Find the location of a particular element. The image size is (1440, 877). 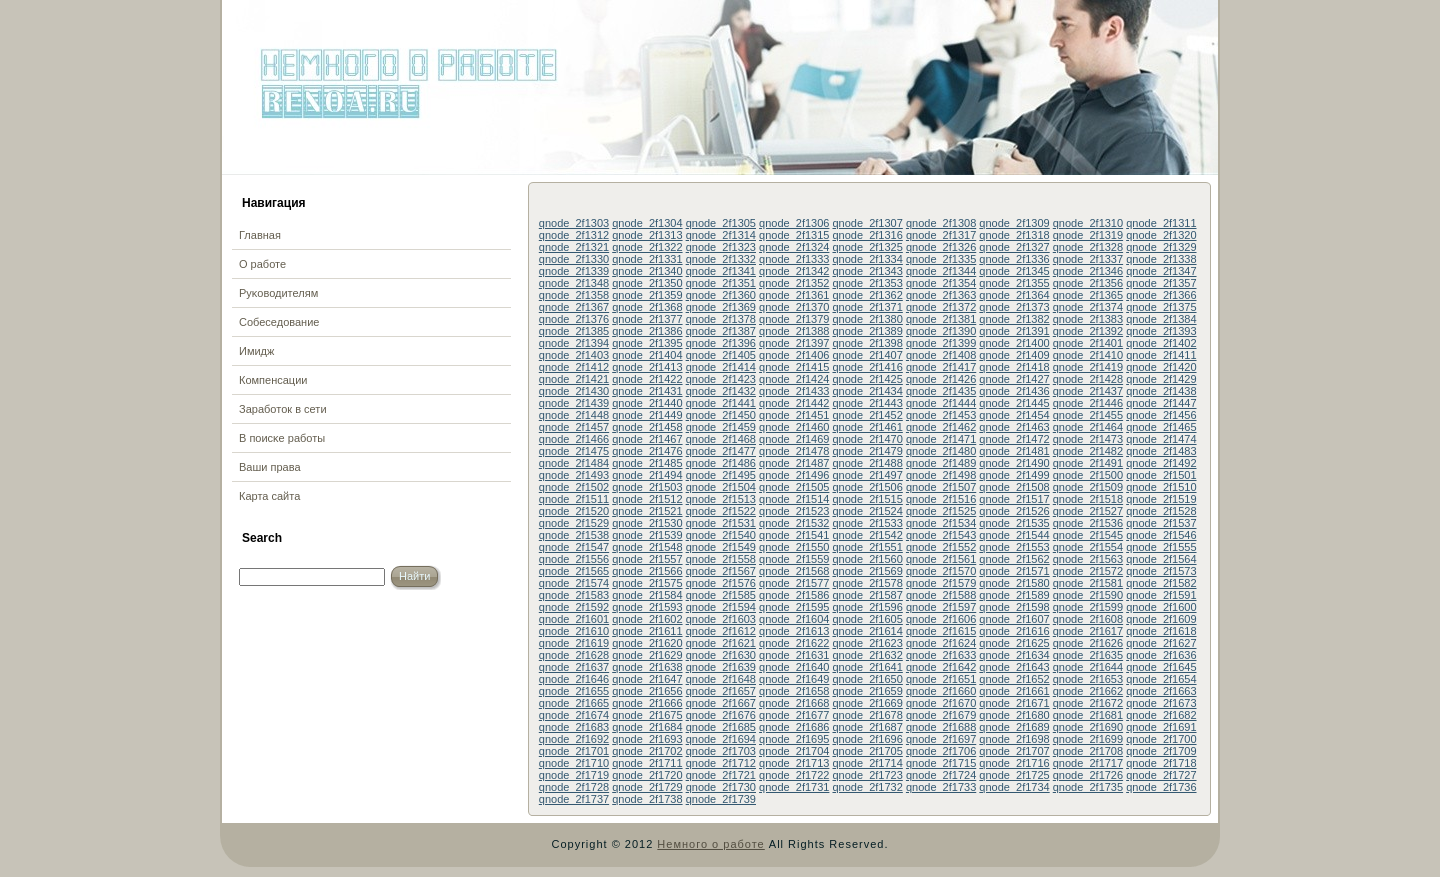

qnode_2f1650 is located at coordinates (867, 679).